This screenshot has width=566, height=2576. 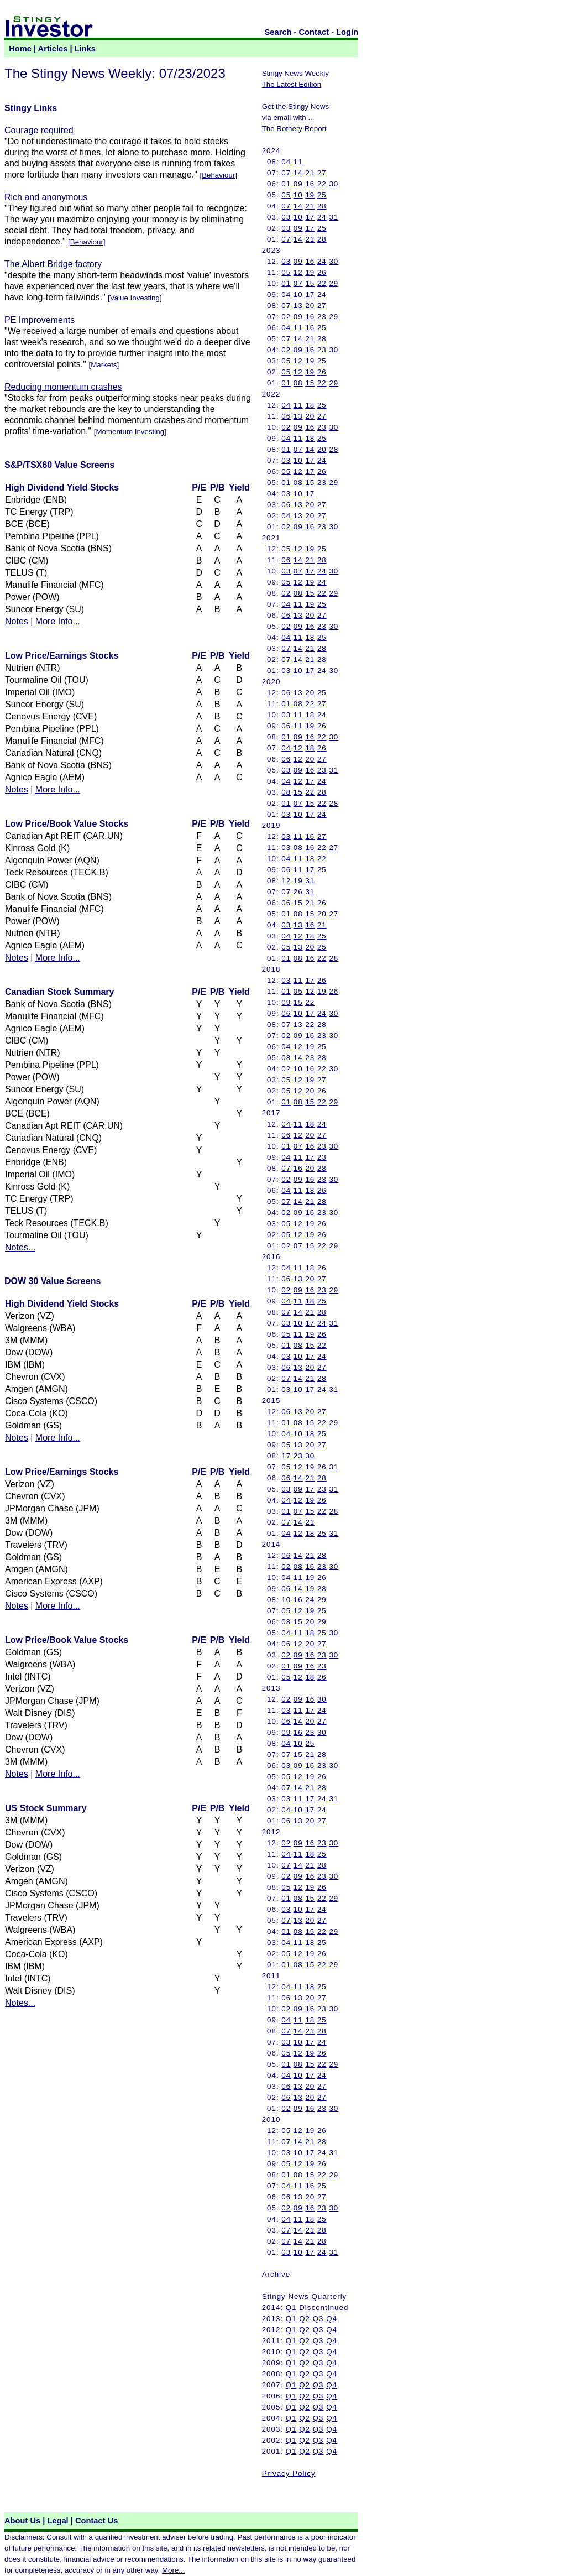 I want to click on 11, so click(x=298, y=162).